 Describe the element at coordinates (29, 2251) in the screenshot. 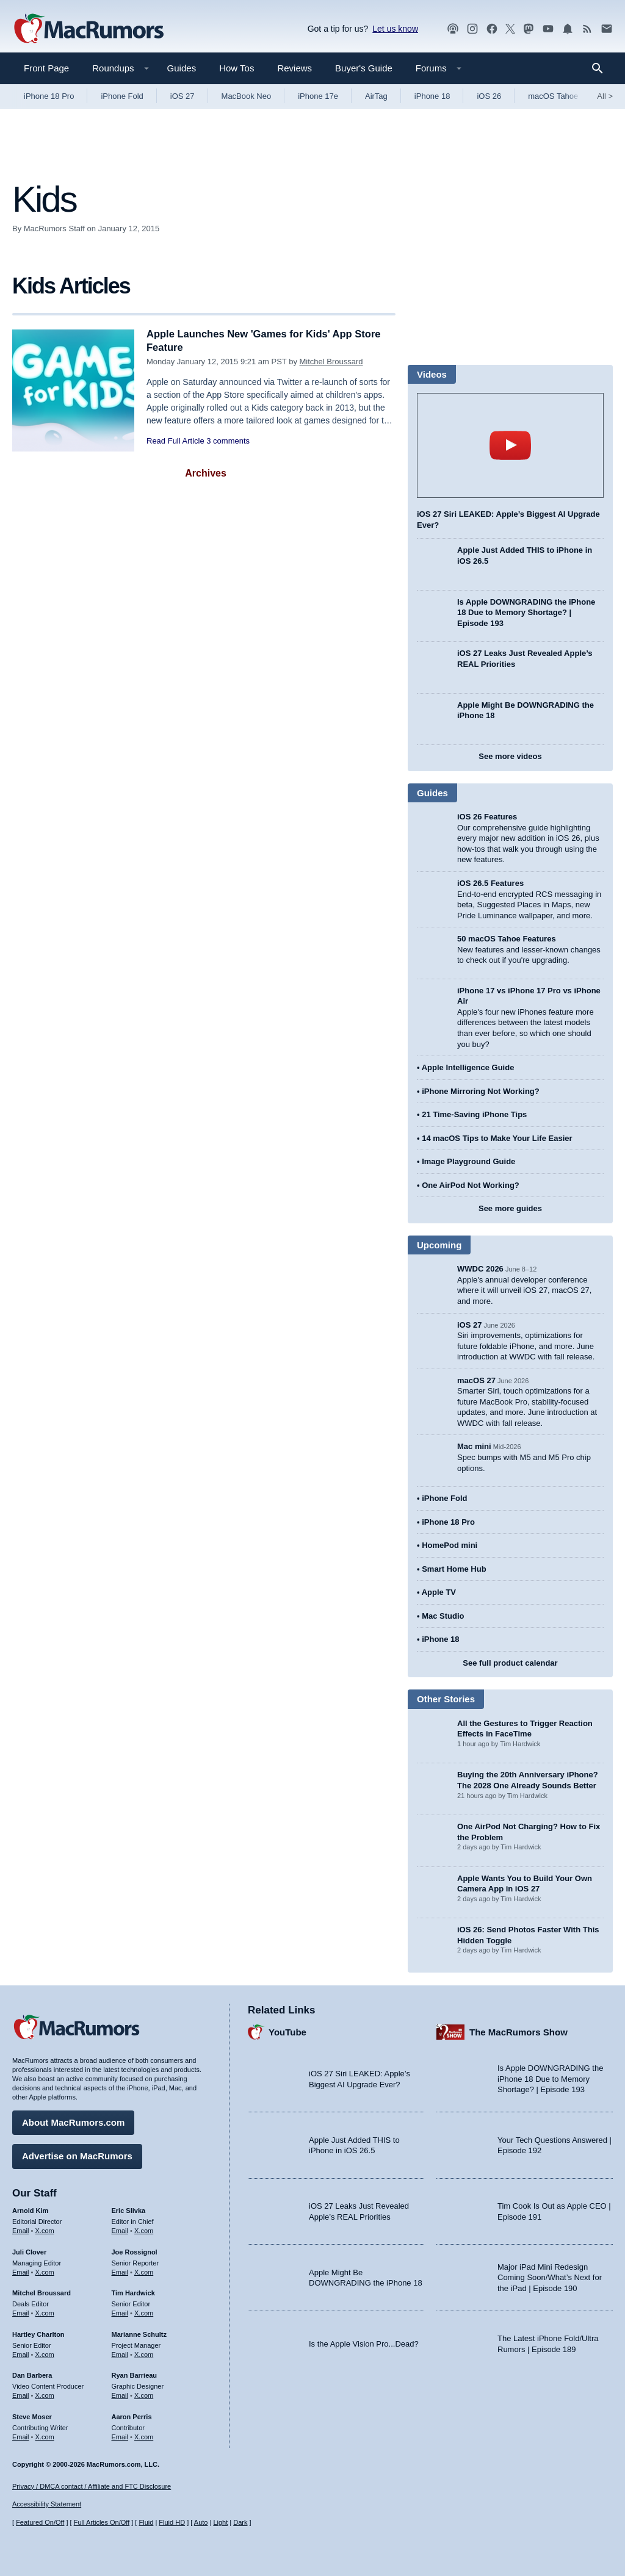

I see `Juli Clover [Juli Clover's articles]` at that location.